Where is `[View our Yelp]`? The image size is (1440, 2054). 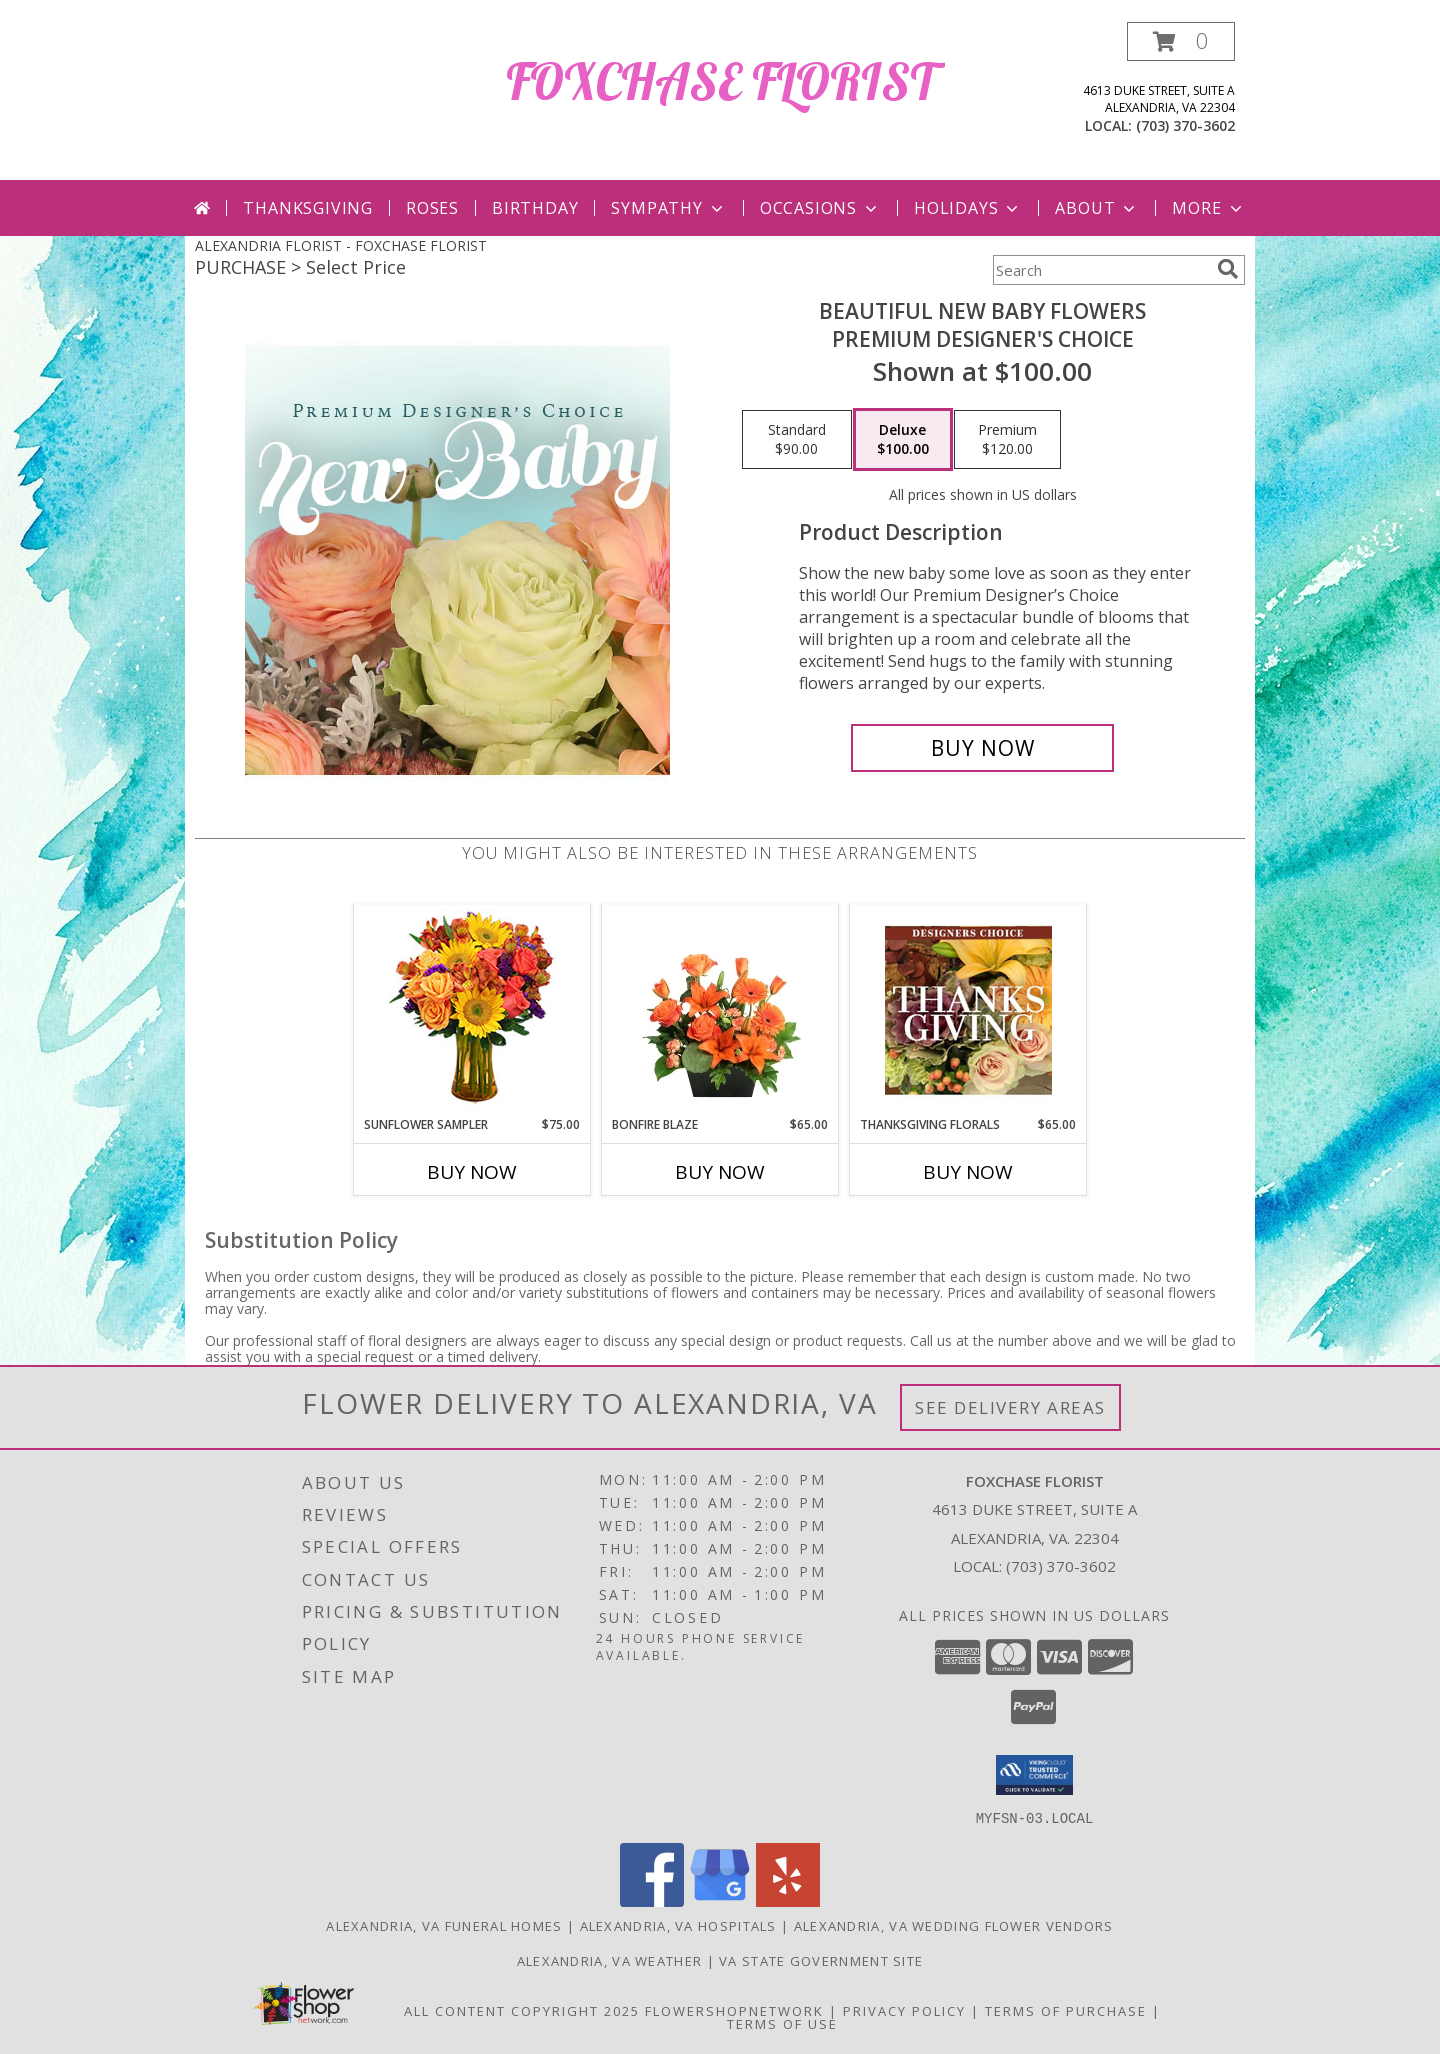 [View our Yelp] is located at coordinates (788, 1900).